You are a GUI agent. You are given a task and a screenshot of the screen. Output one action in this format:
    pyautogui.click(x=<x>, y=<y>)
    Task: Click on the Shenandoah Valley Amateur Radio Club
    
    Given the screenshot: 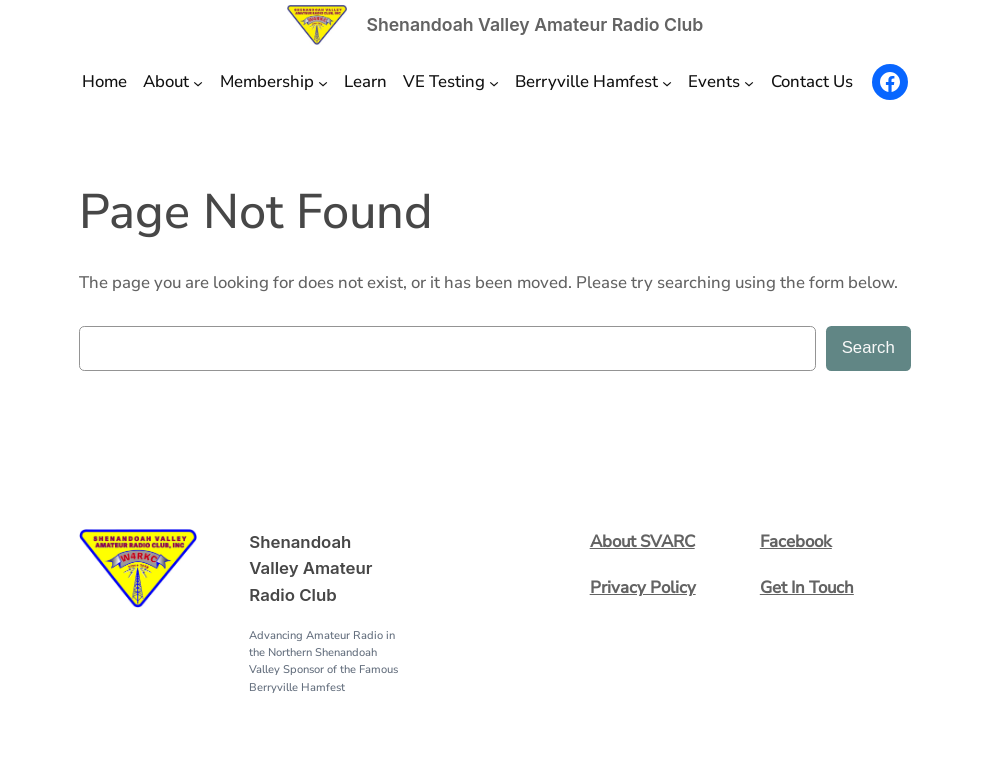 What is the action you would take?
    pyautogui.click(x=534, y=24)
    